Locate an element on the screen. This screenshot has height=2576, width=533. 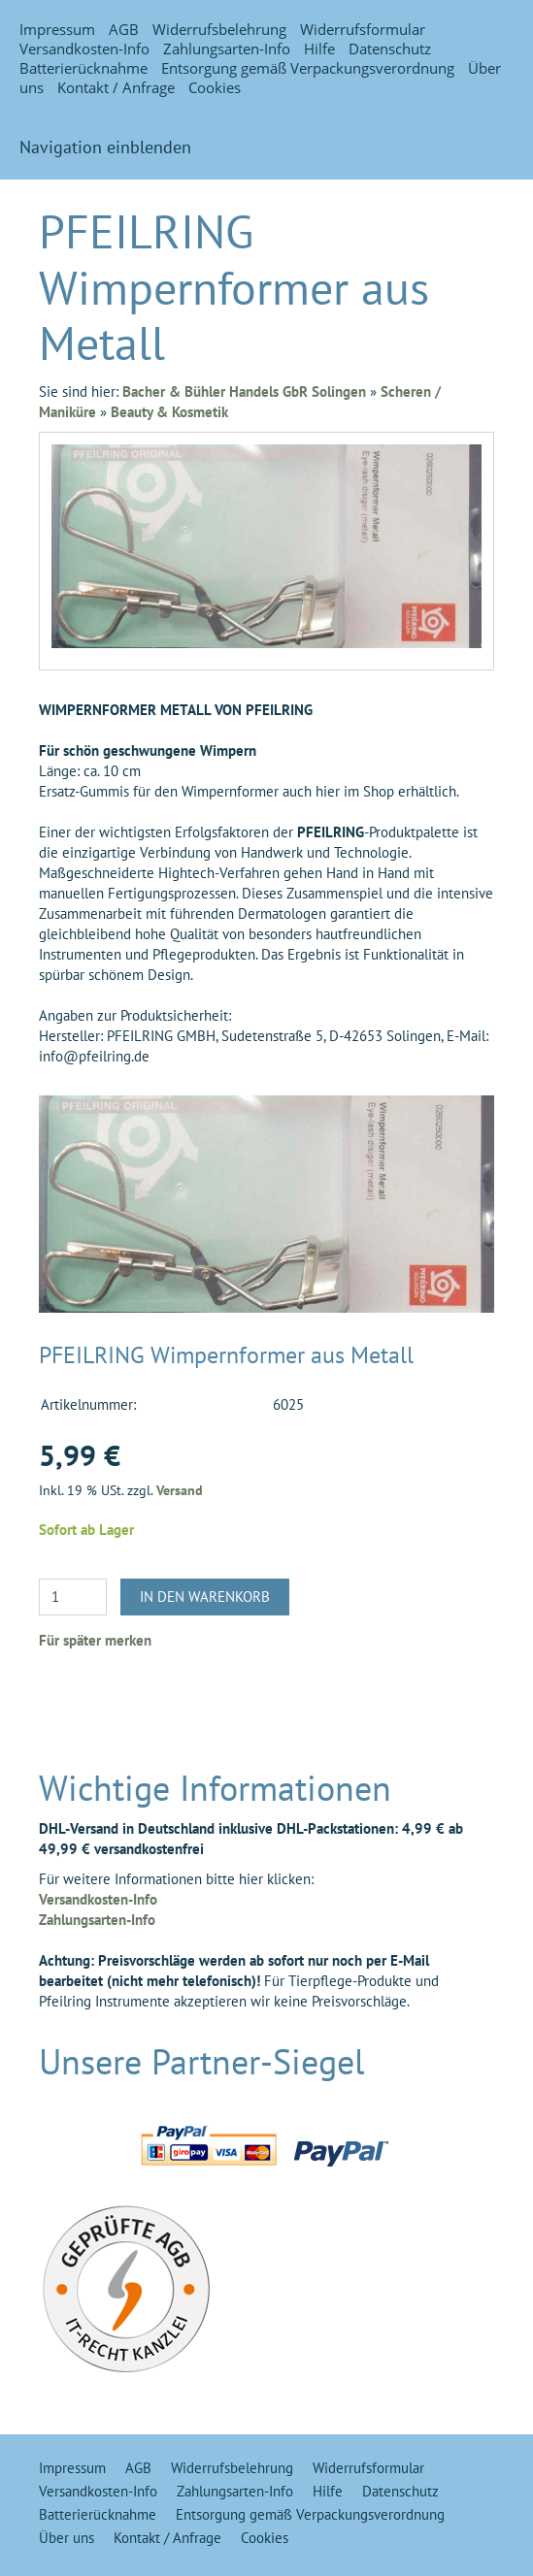
Versand is located at coordinates (179, 1490).